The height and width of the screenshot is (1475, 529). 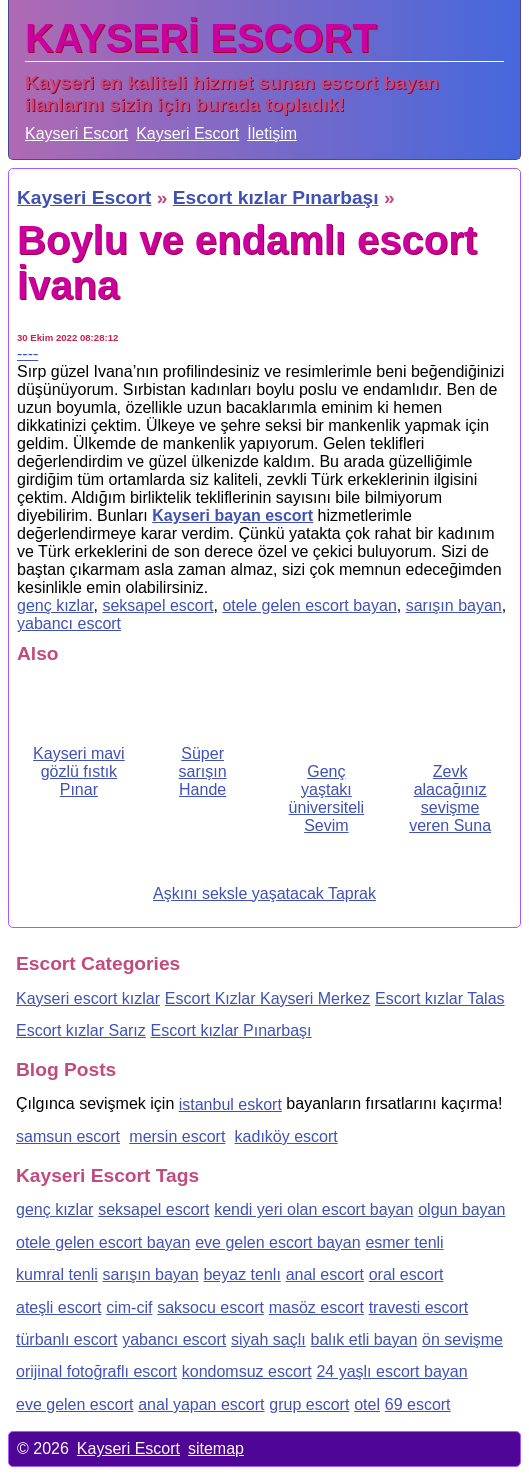 I want to click on Escort kızlar Sarız, so click(x=81, y=1030).